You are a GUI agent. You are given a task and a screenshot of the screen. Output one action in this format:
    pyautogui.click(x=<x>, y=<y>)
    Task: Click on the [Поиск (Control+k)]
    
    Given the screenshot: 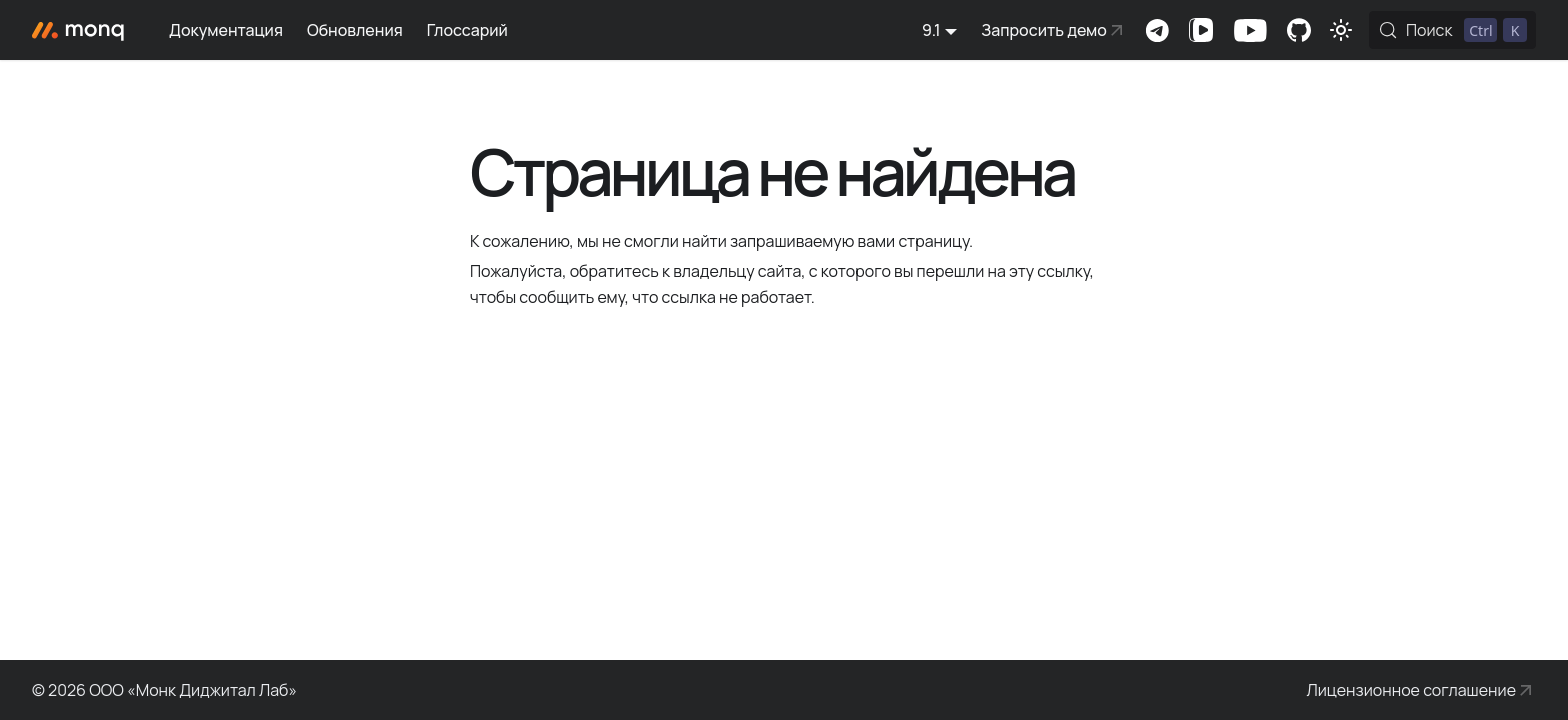 What is the action you would take?
    pyautogui.click(x=1452, y=30)
    